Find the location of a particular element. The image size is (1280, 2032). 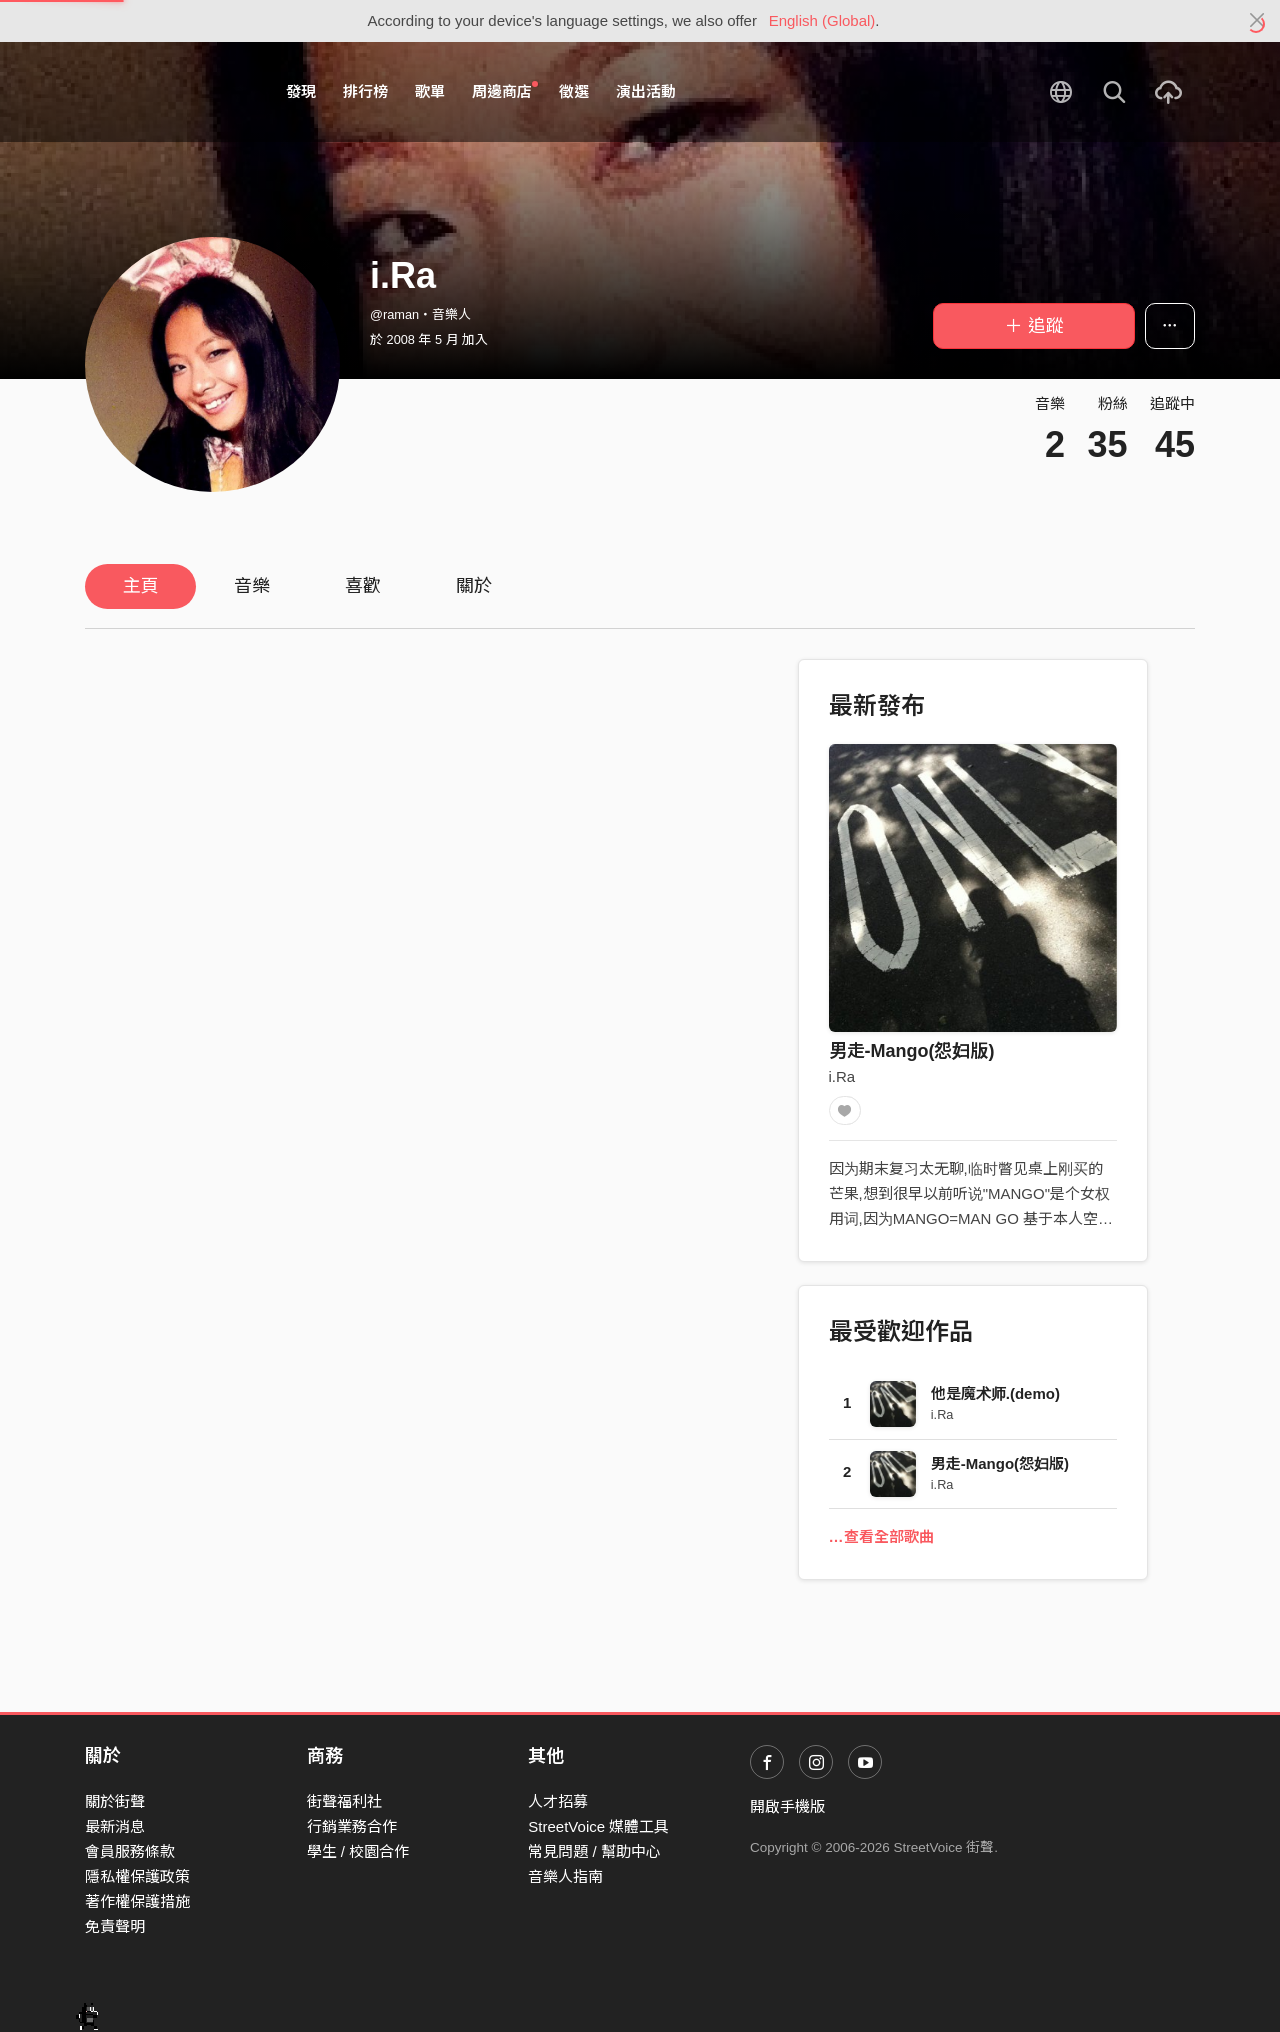

男走-Mango(怨妇版) is located at coordinates (912, 1051).